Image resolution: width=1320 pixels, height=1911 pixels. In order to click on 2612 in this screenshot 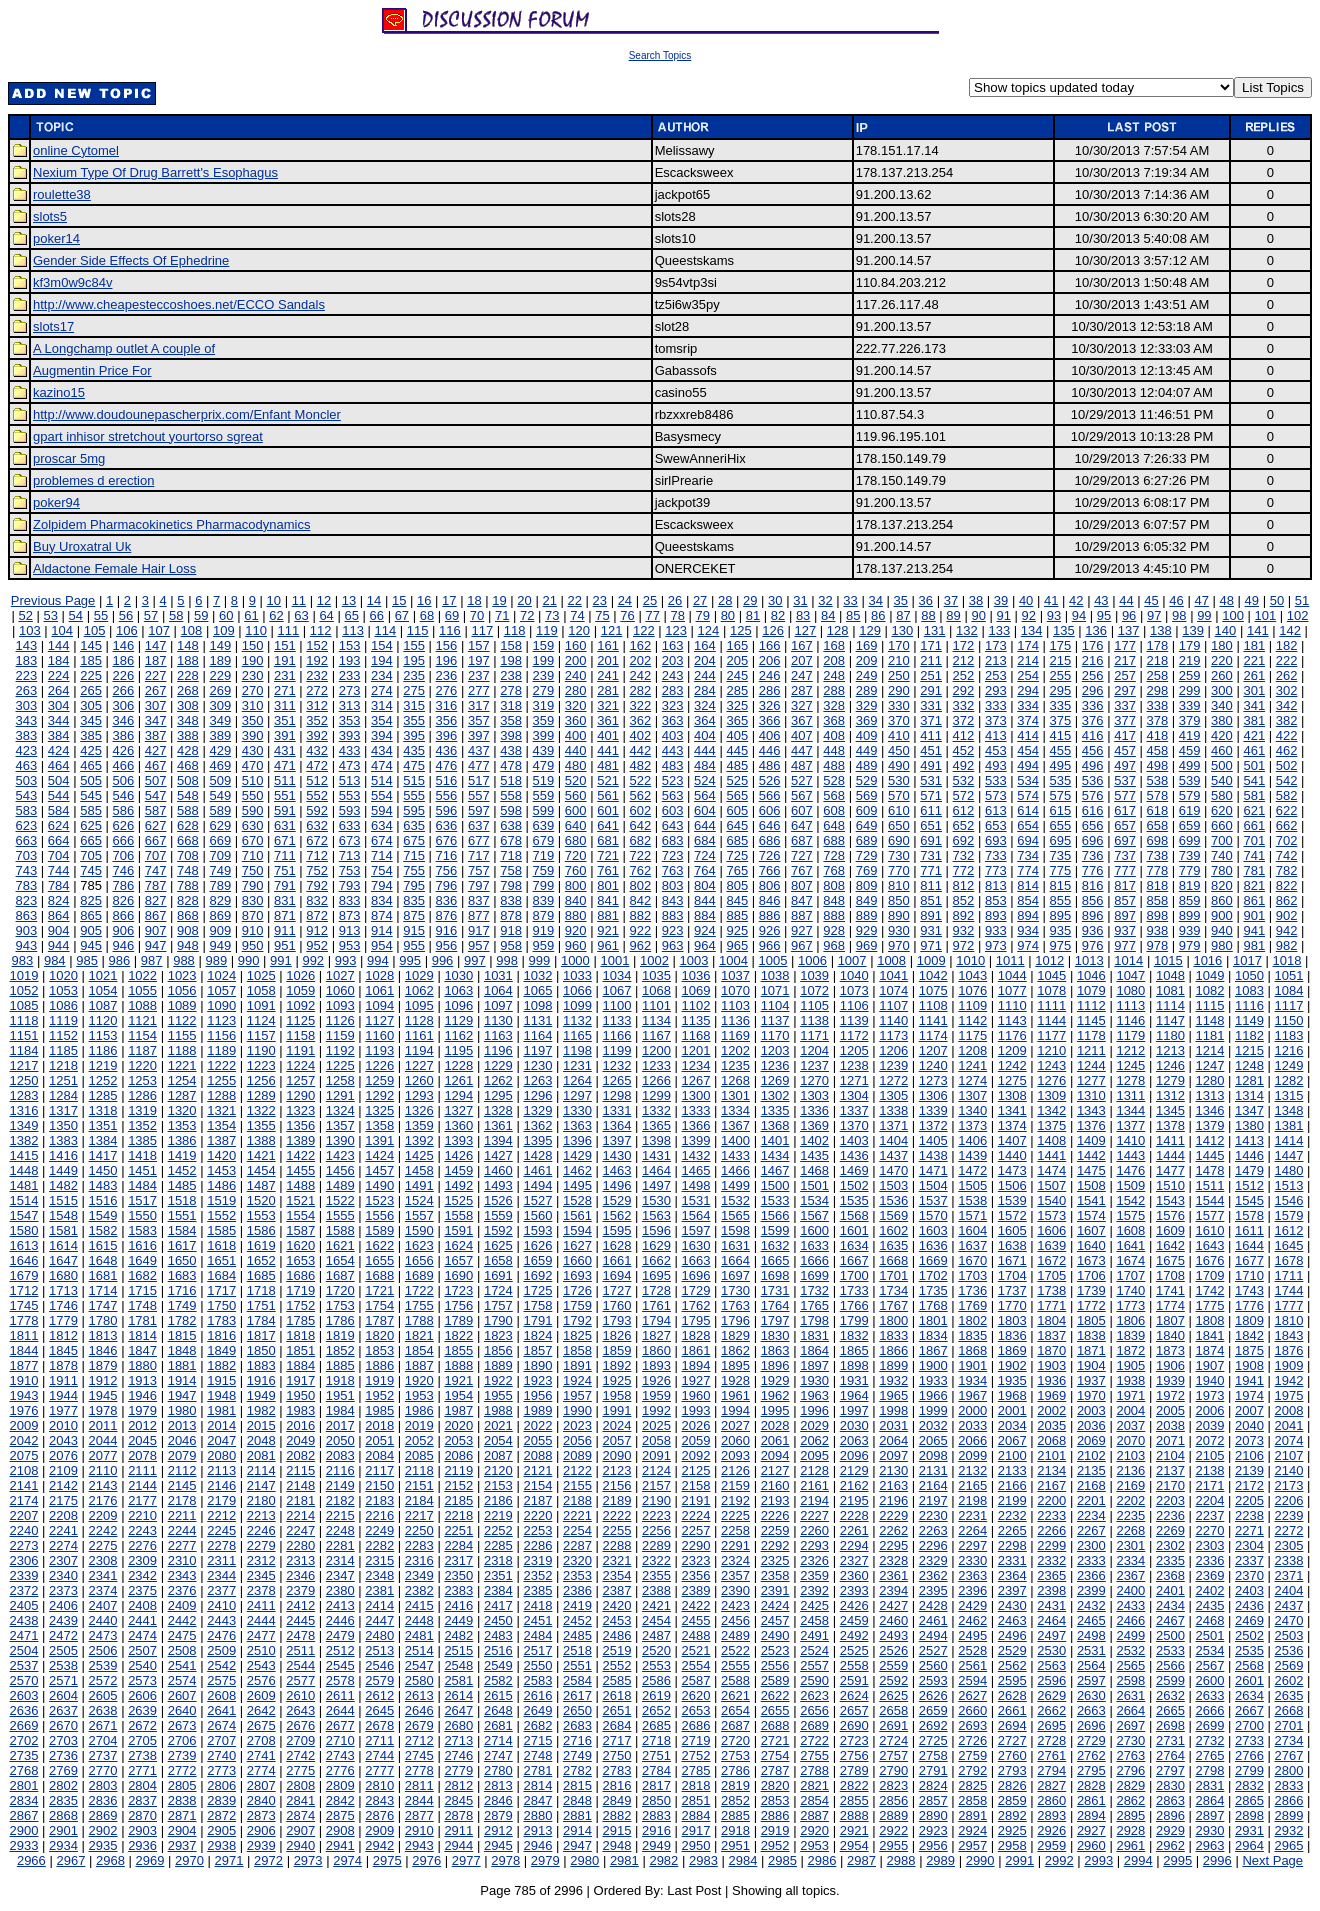, I will do `click(379, 1695)`.